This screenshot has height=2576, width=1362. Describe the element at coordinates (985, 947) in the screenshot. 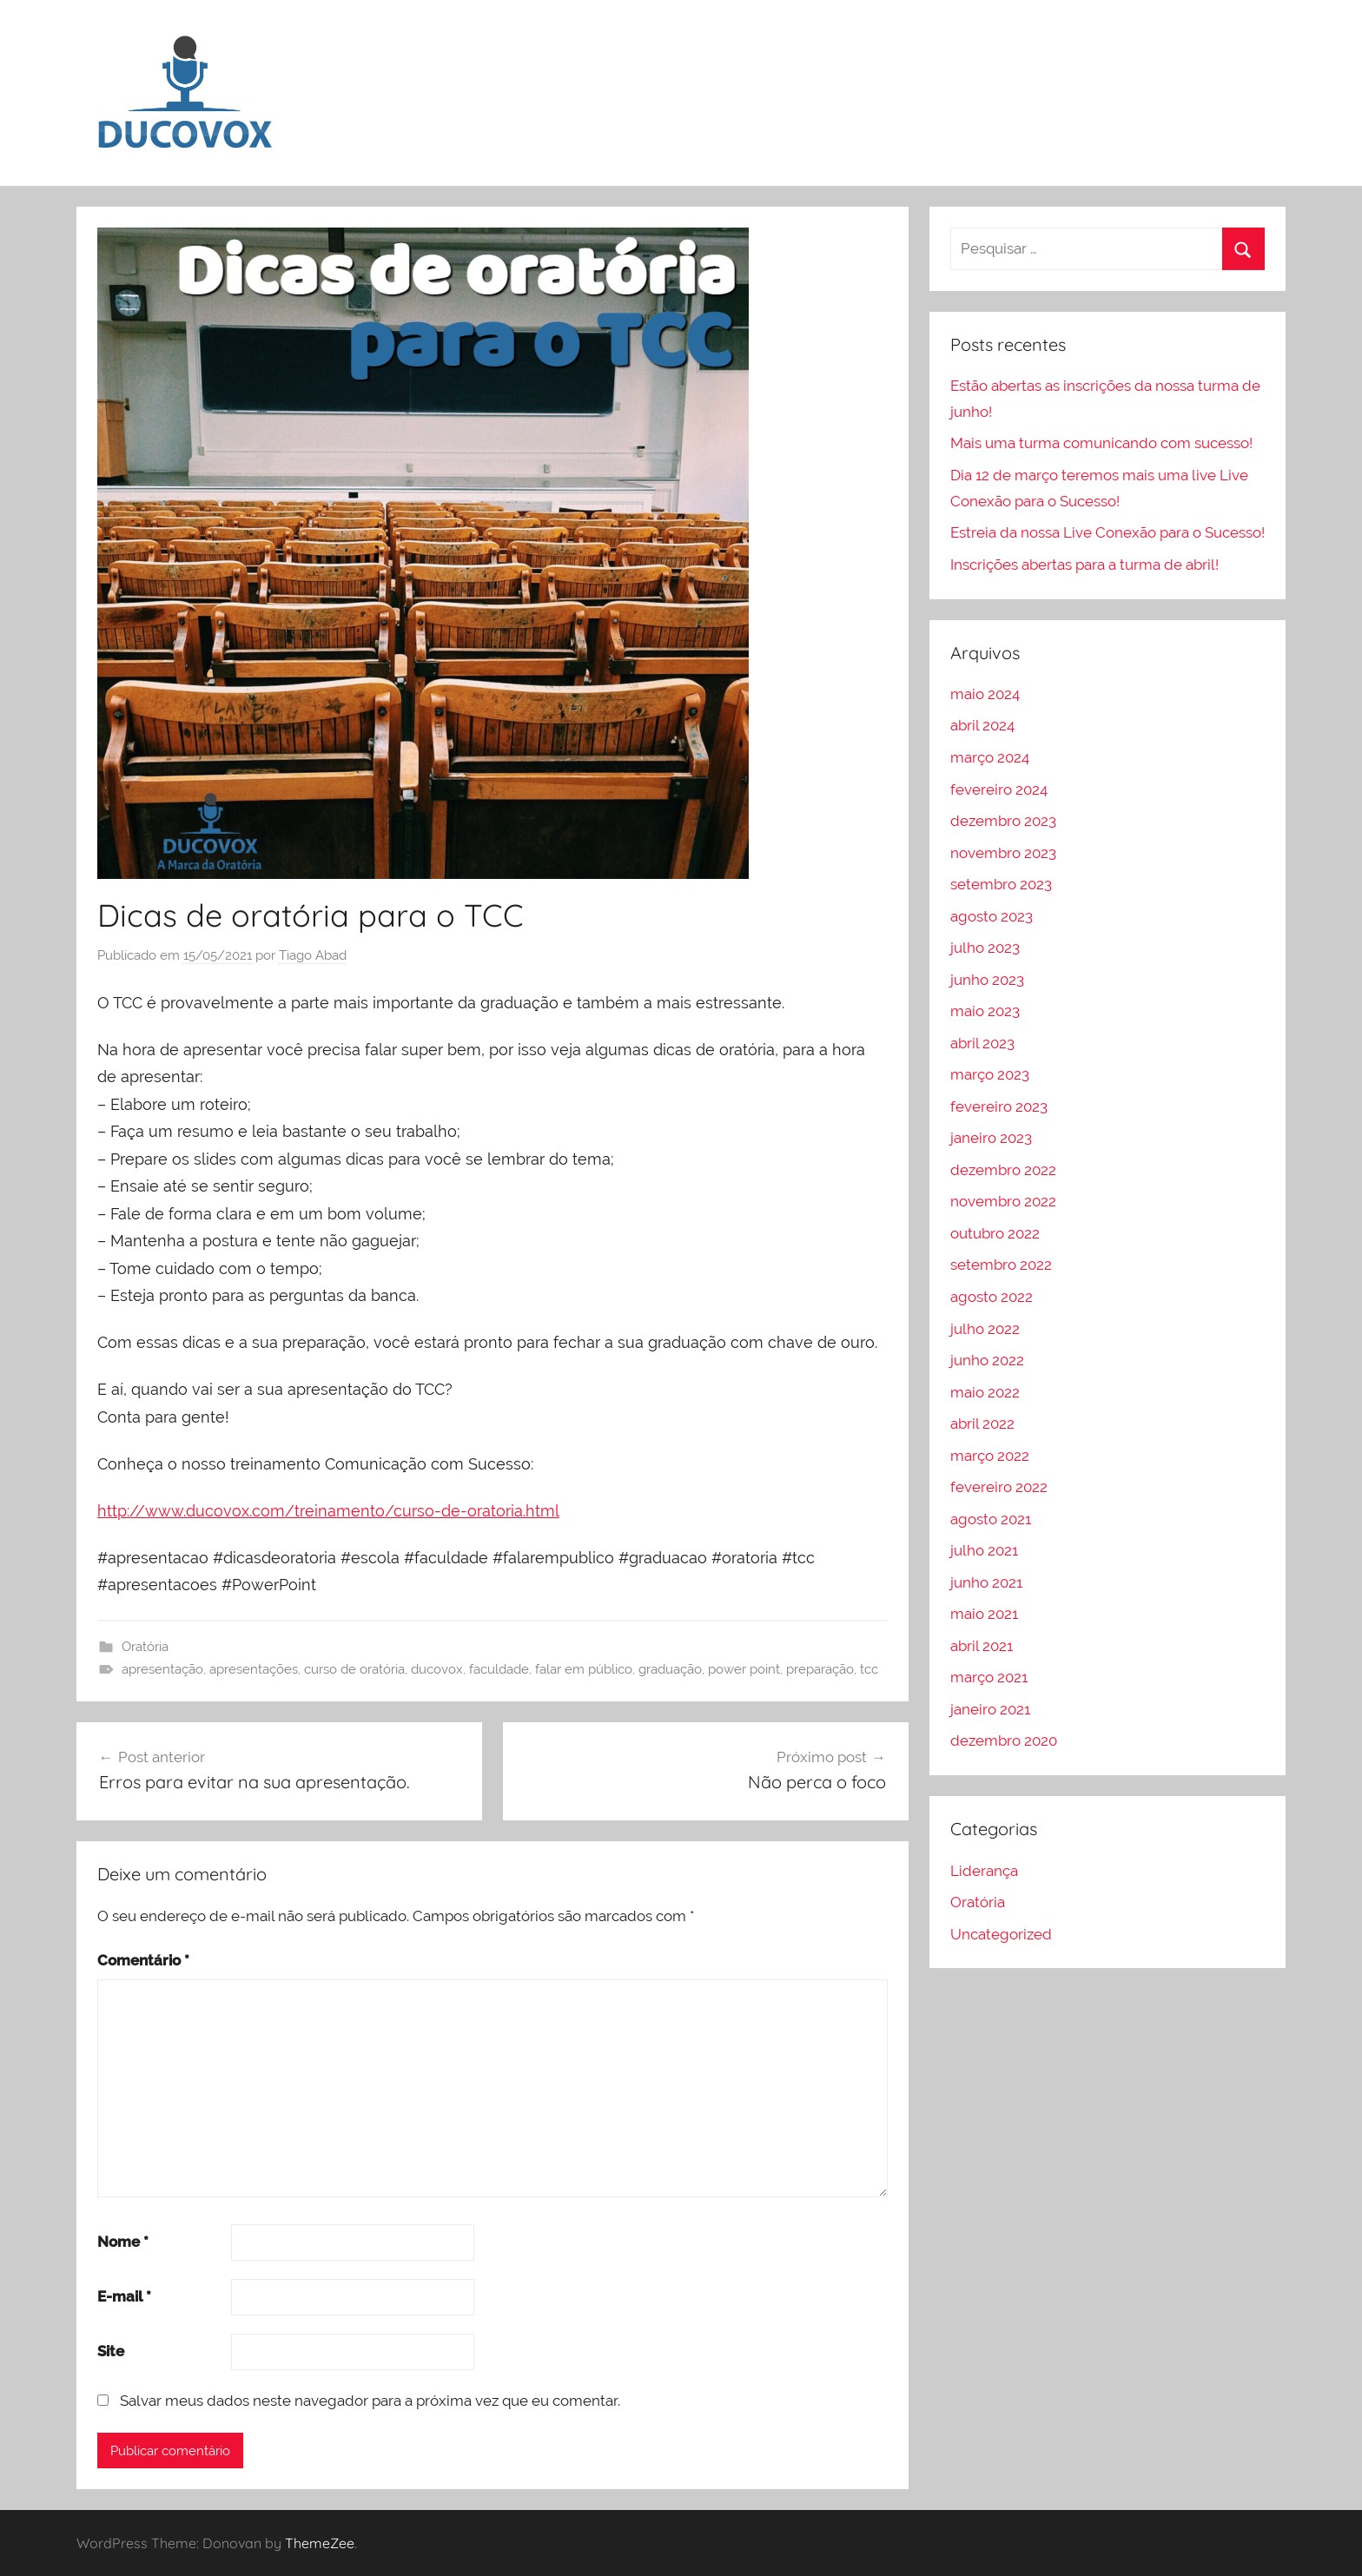

I see `julho 2023` at that location.